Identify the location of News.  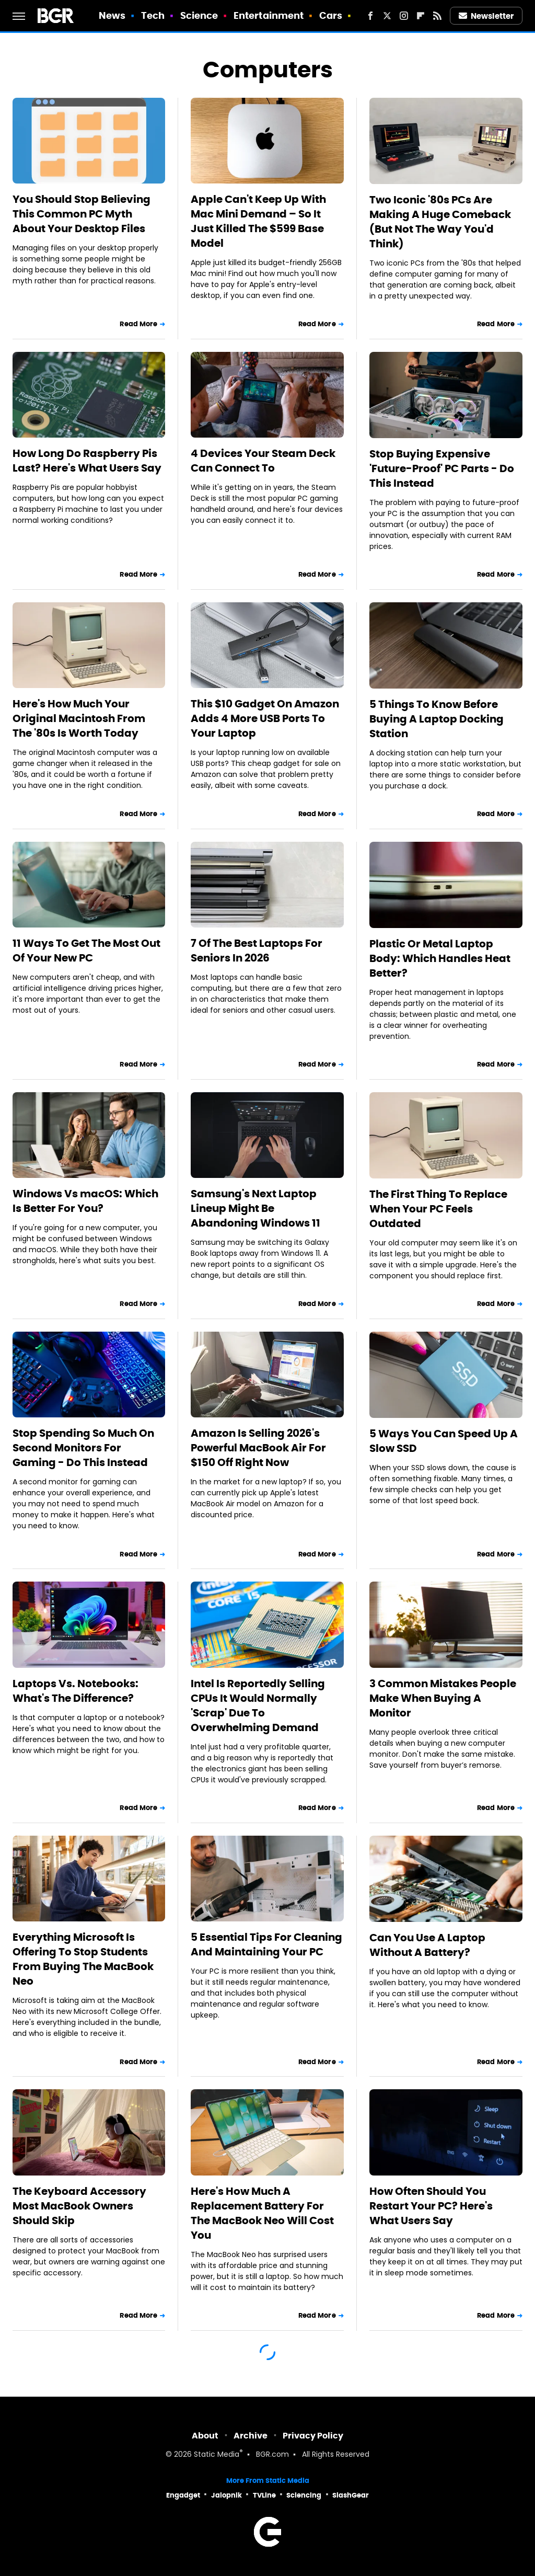
(112, 15).